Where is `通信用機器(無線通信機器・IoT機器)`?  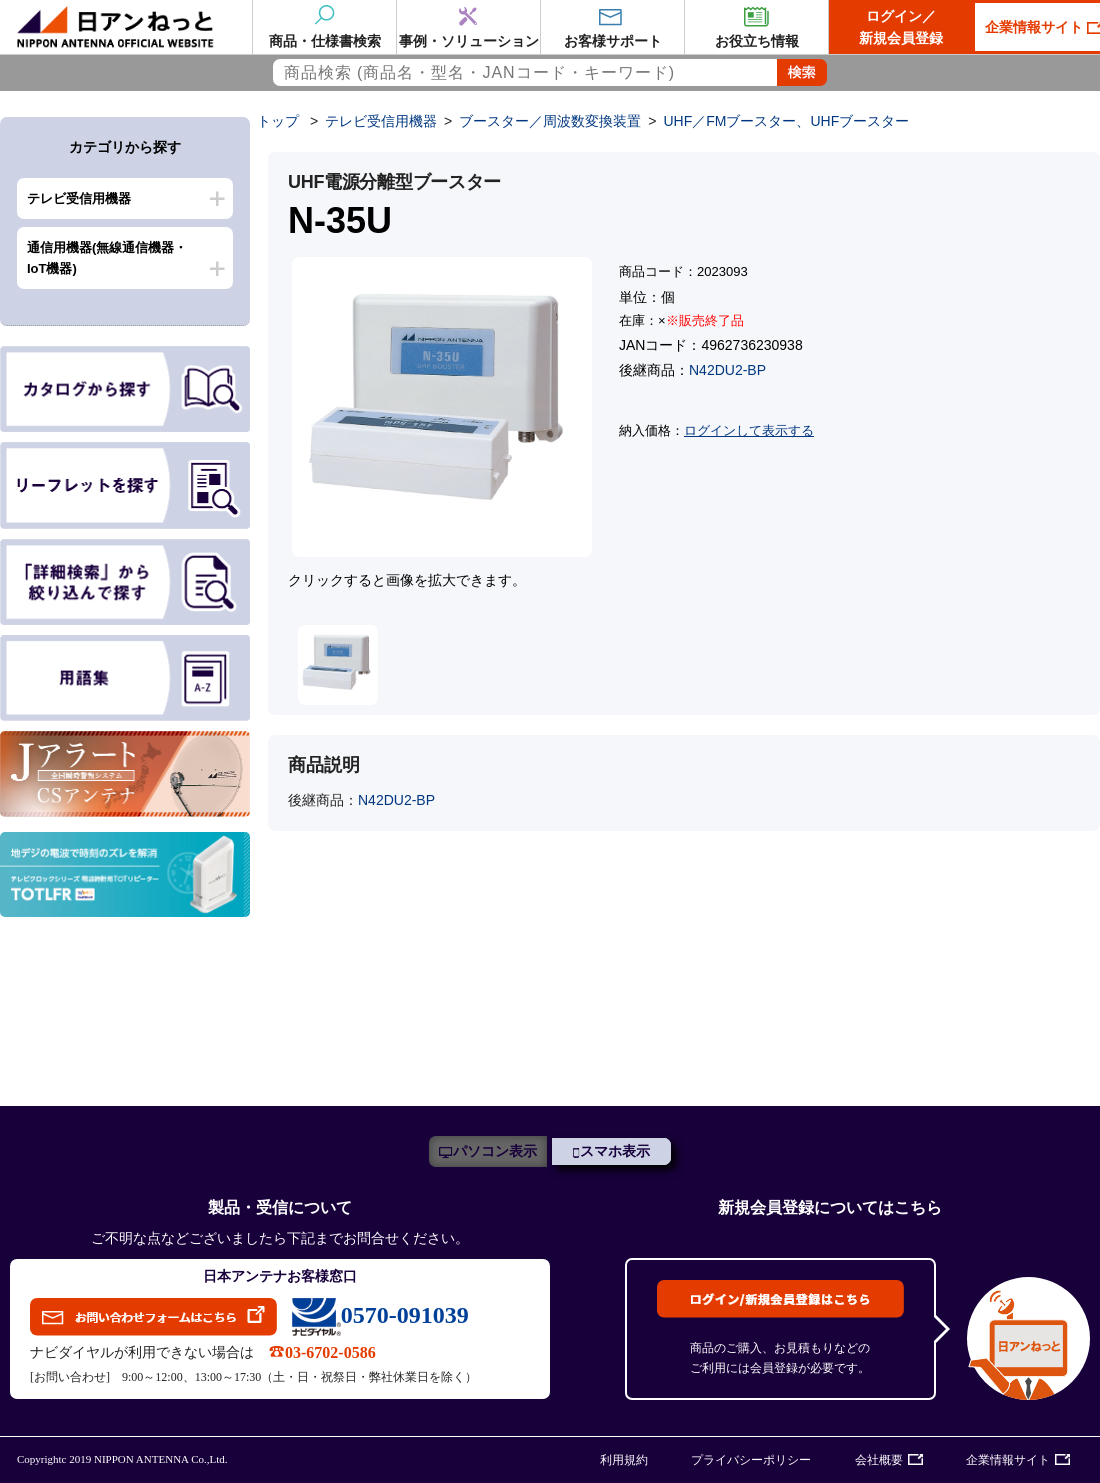 通信用機器(無線通信機器・IoT機器) is located at coordinates (107, 258).